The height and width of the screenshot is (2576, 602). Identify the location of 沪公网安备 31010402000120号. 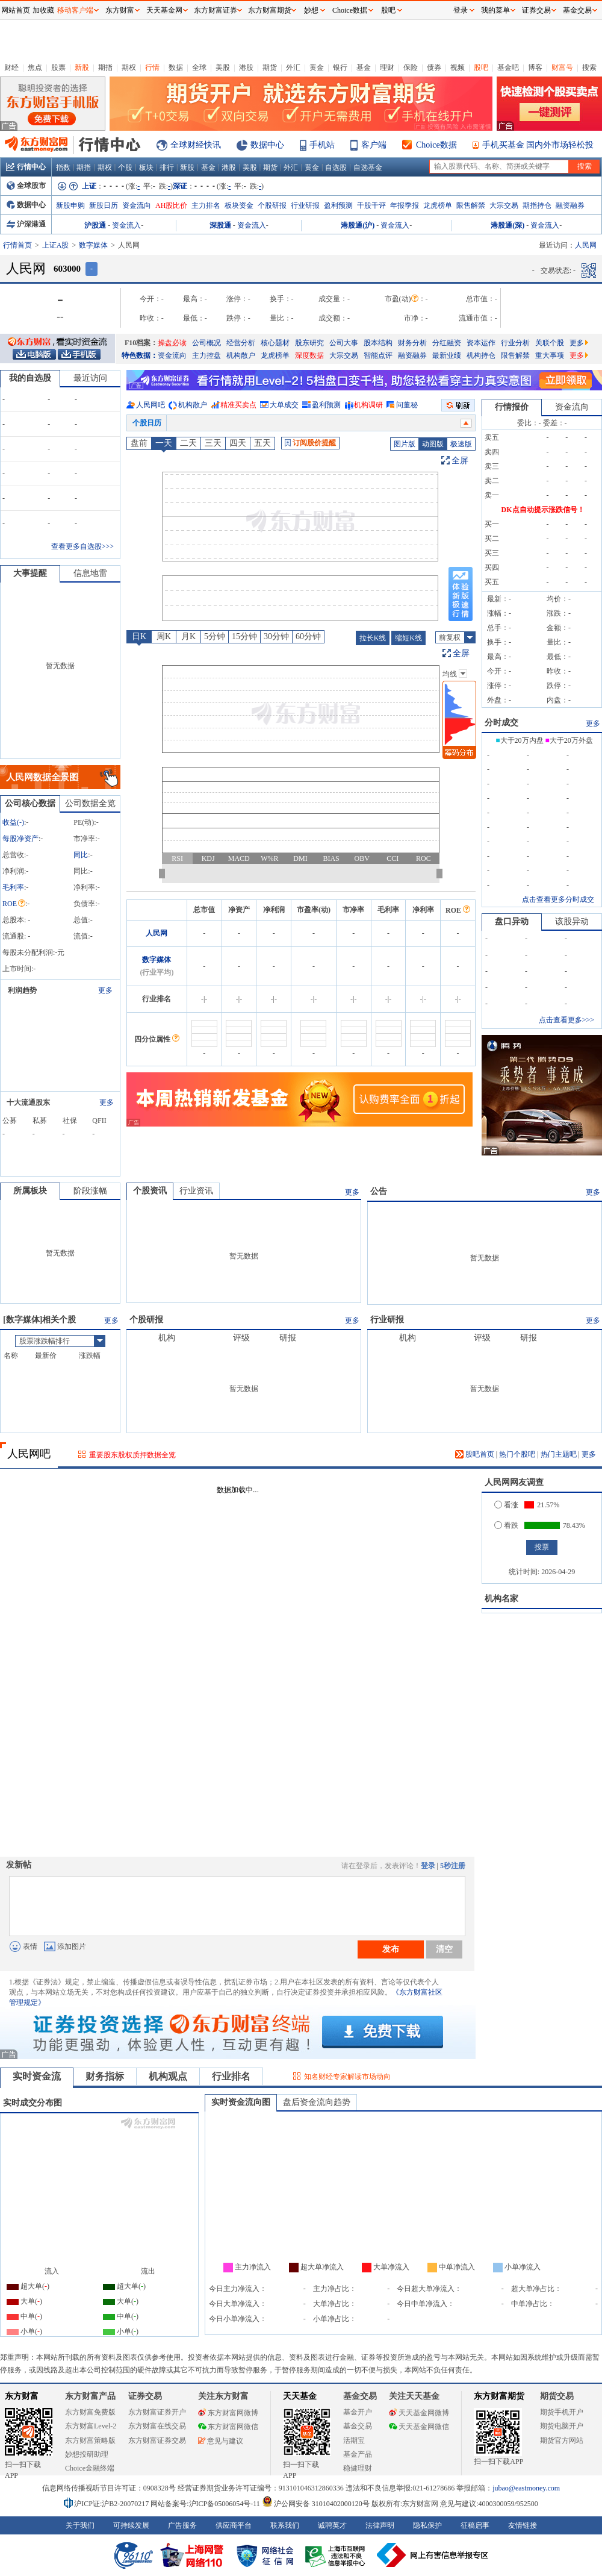
(316, 2503).